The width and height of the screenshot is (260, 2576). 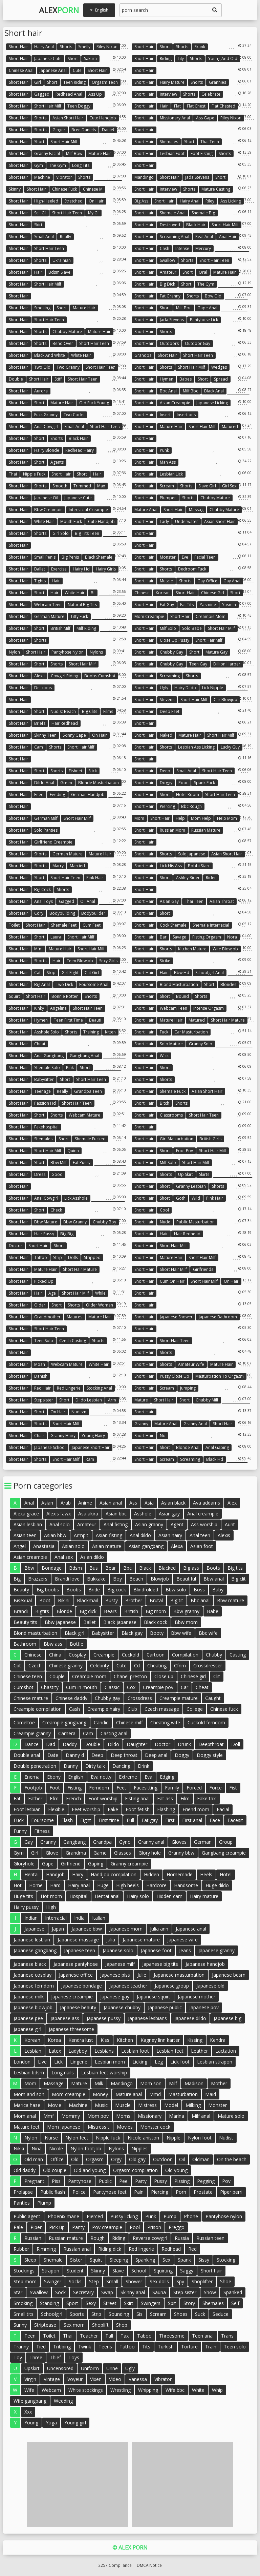 I want to click on Brandi love, so click(x=67, y=1578).